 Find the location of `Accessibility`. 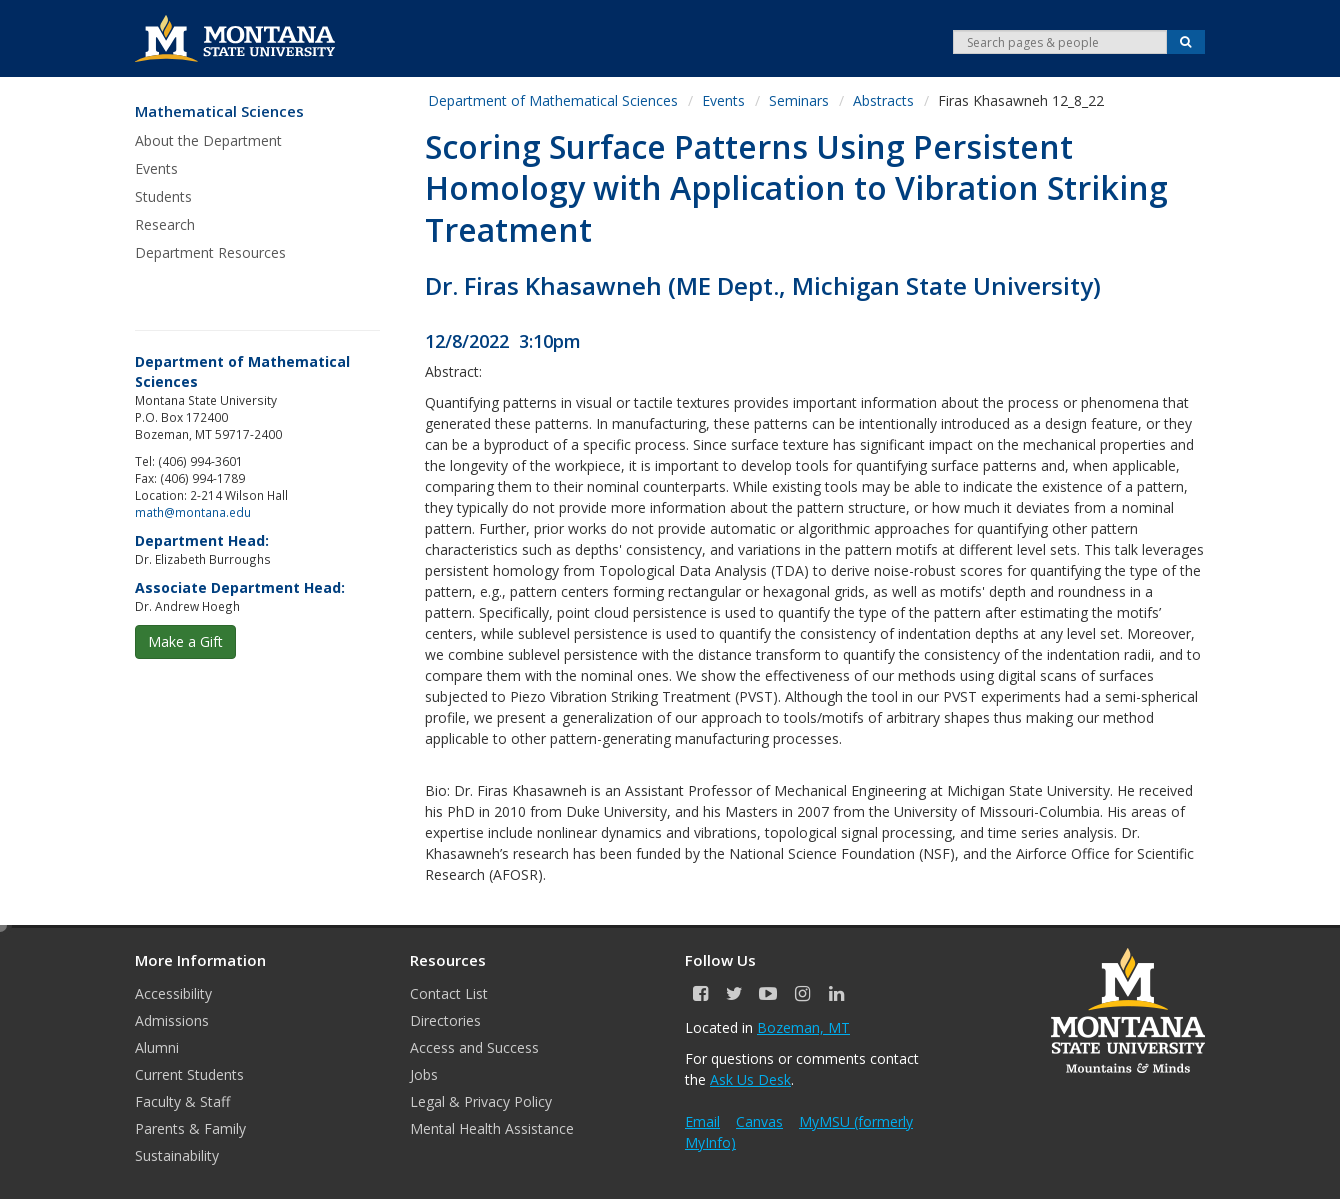

Accessibility is located at coordinates (173, 993).